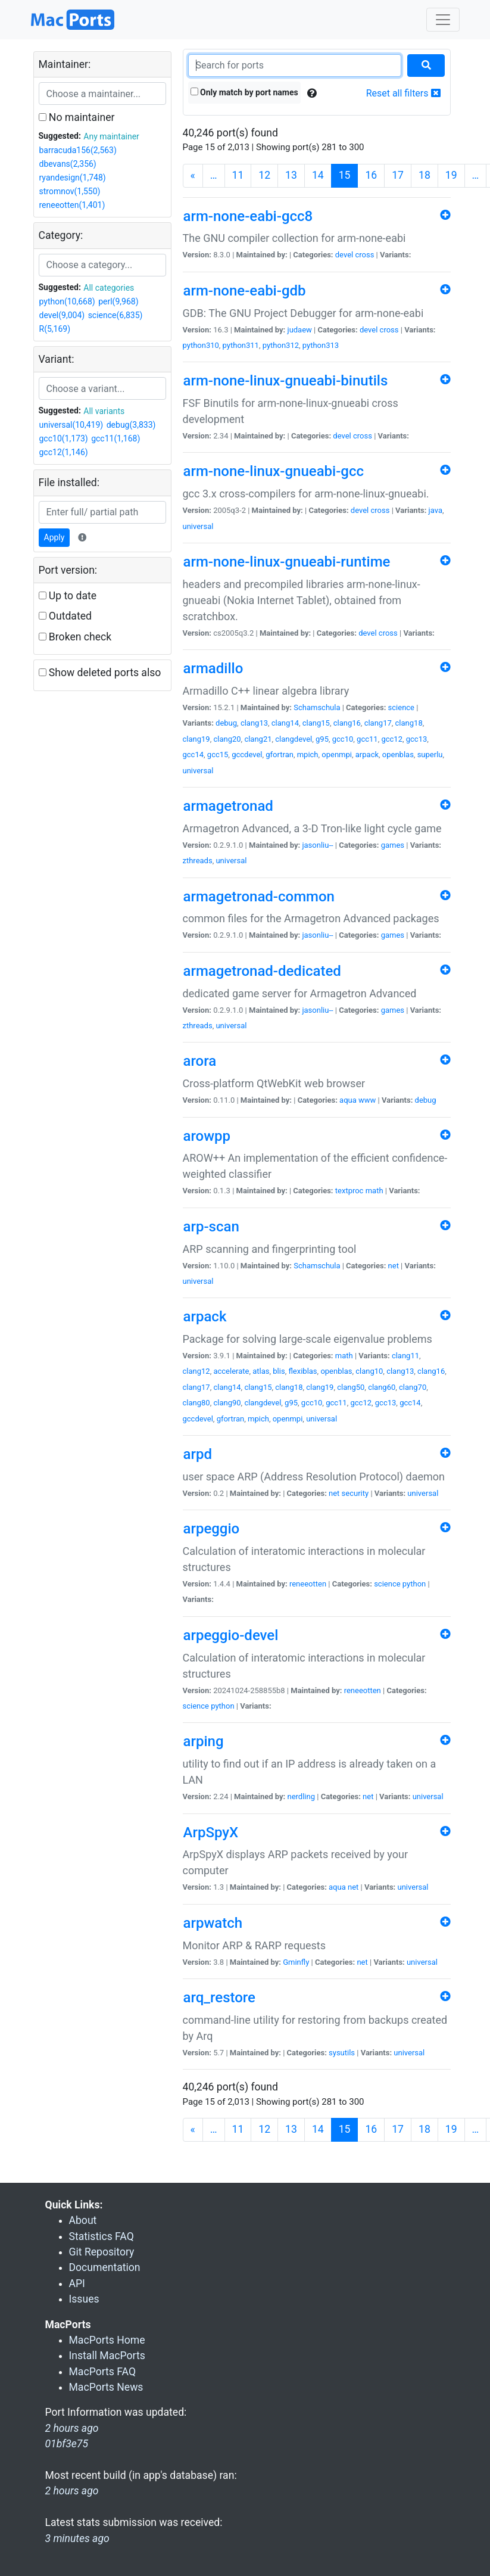  I want to click on Documentation, so click(105, 2267).